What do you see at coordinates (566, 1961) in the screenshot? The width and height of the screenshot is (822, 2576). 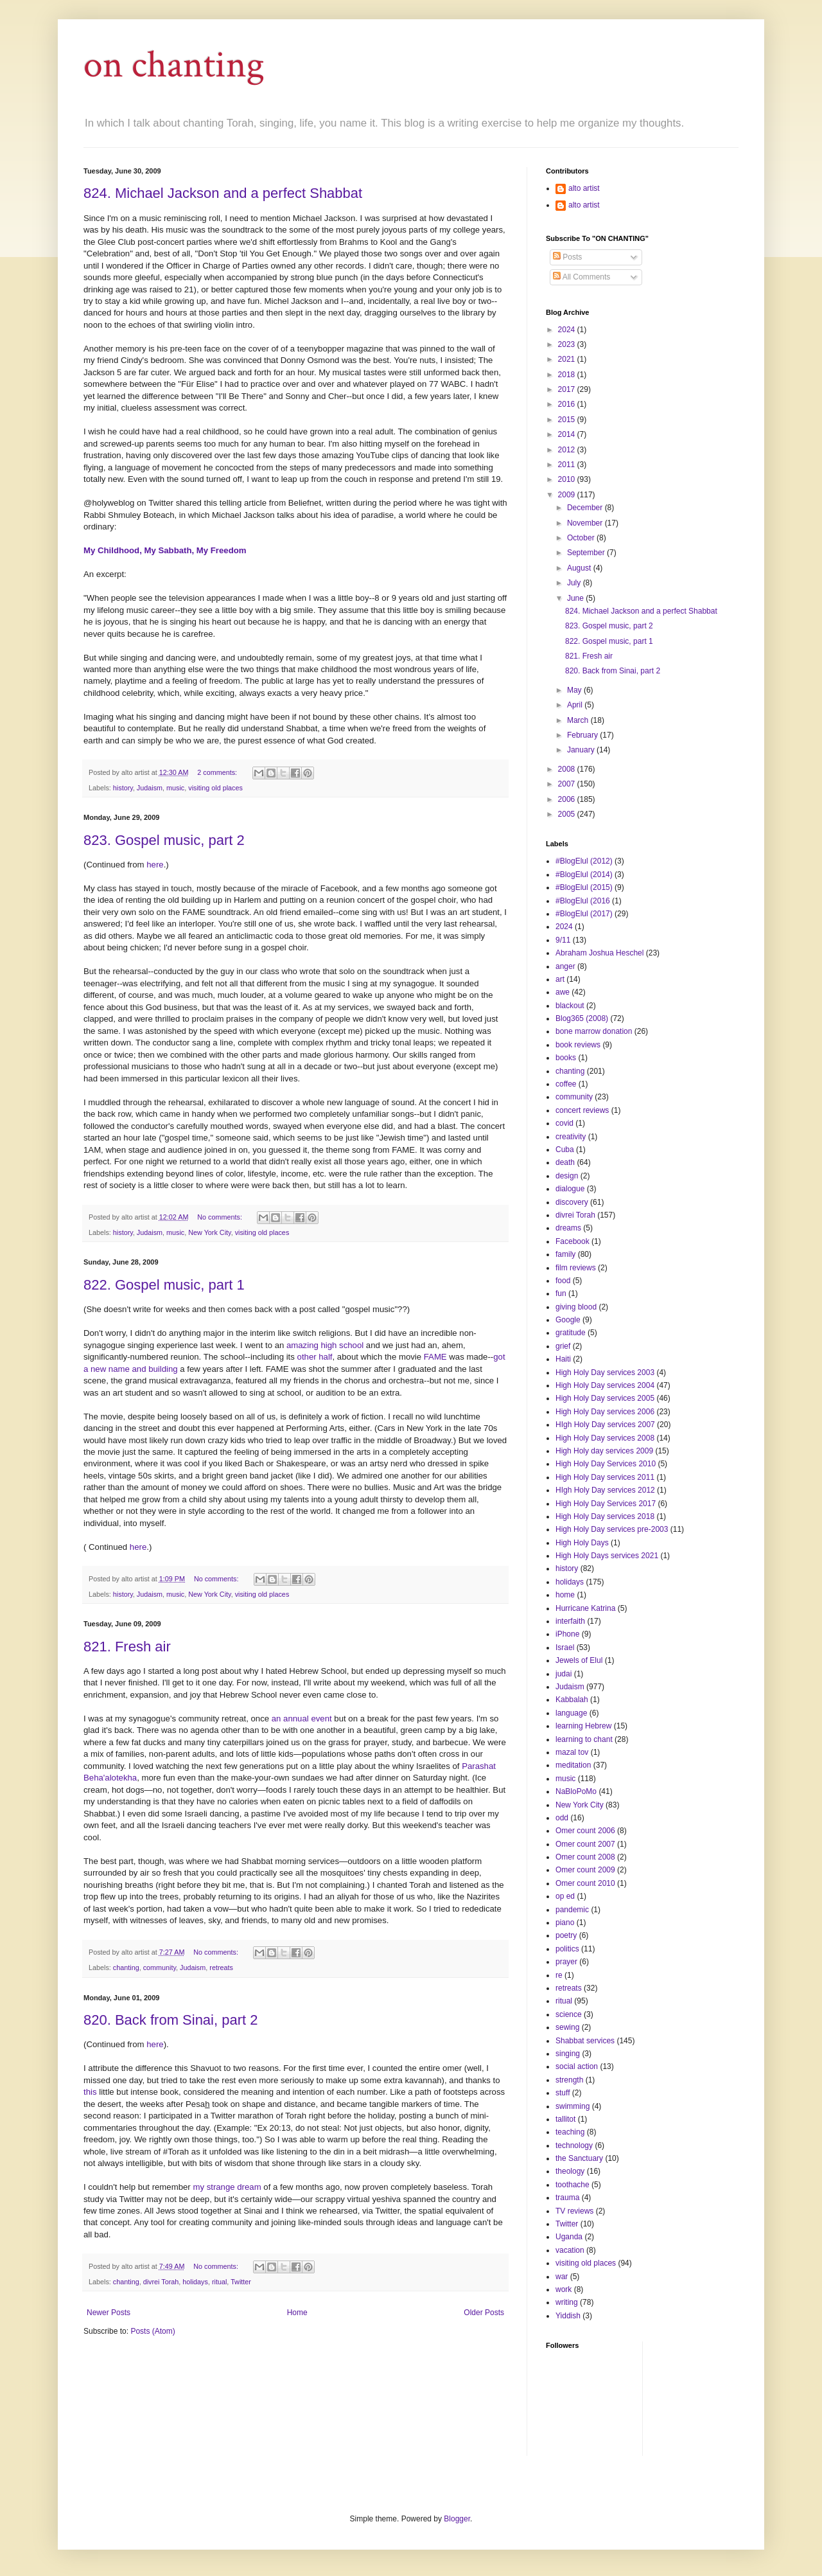 I see `prayer` at bounding box center [566, 1961].